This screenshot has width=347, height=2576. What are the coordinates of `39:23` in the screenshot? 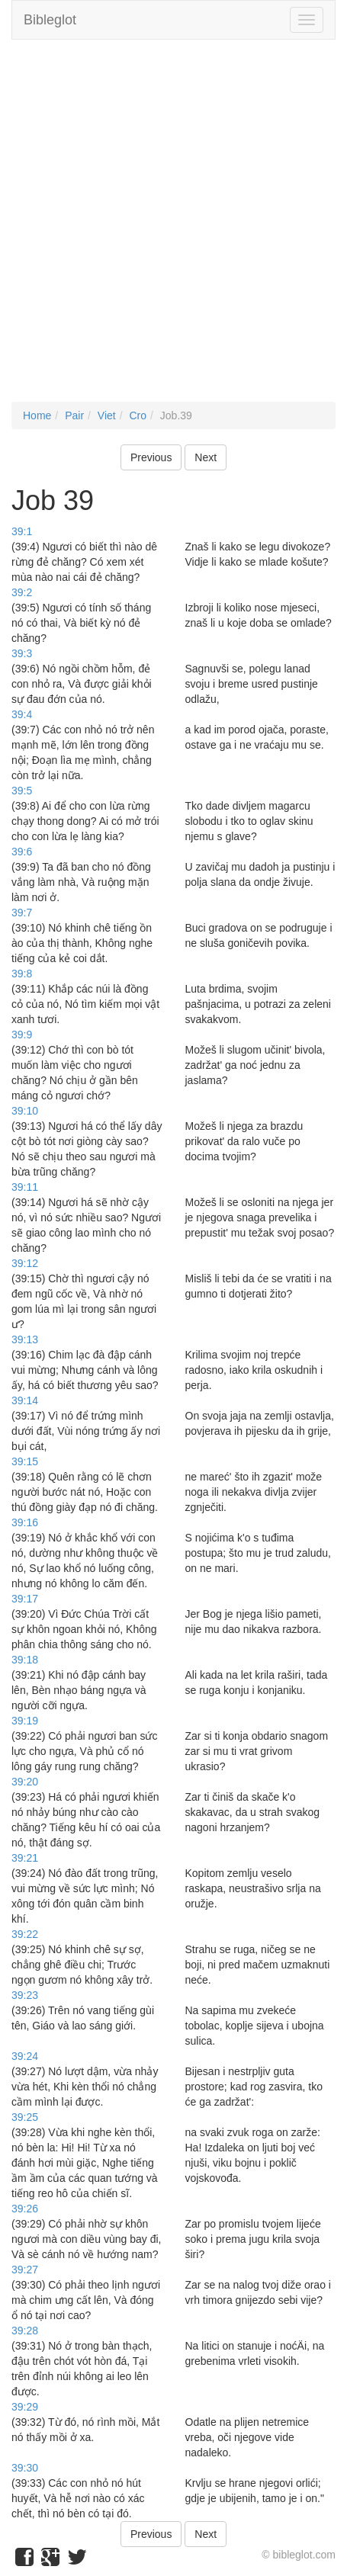 It's located at (24, 1995).